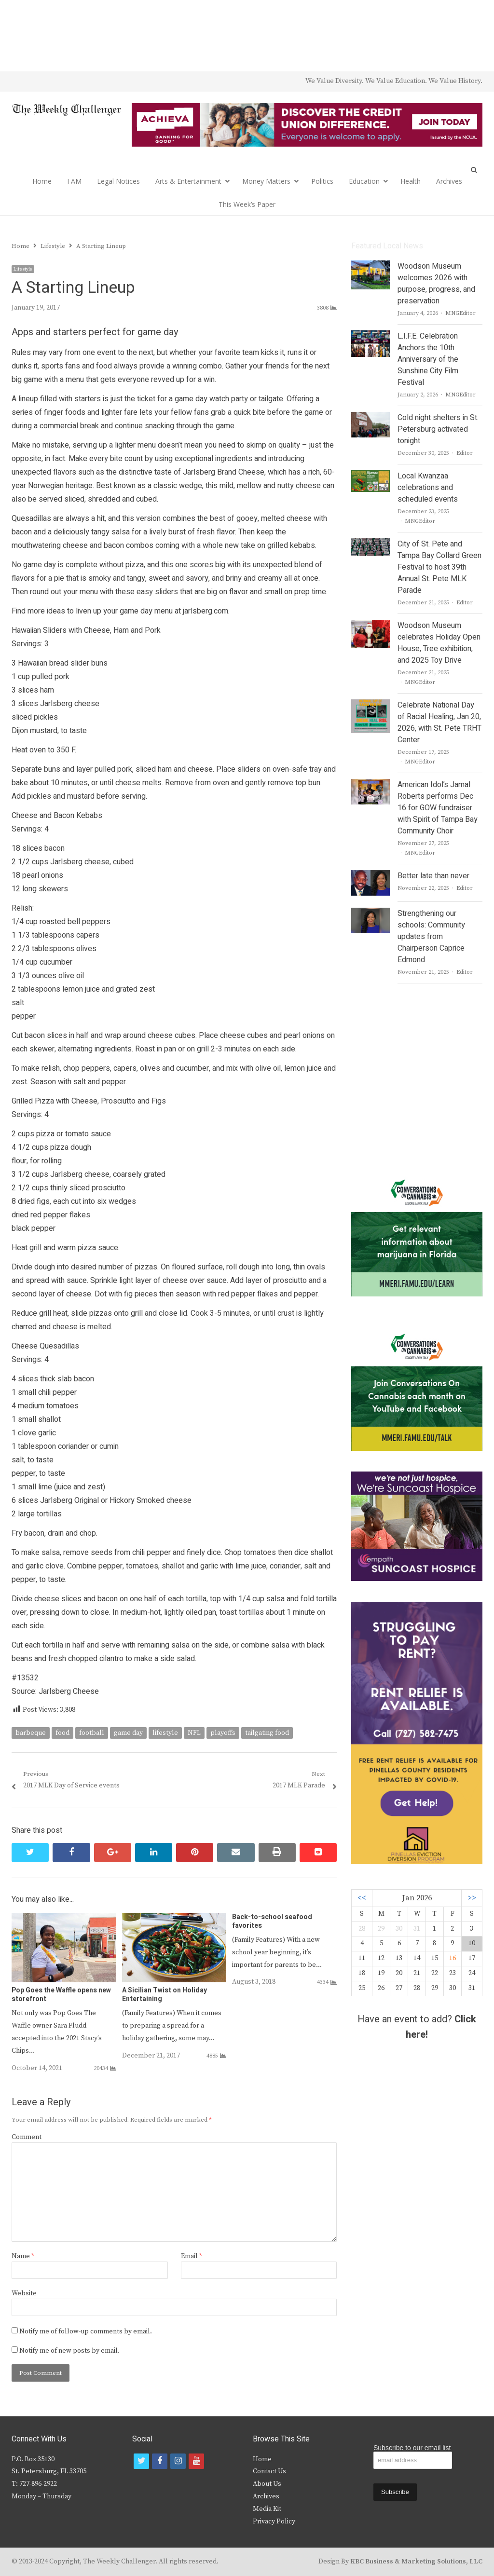  Describe the element at coordinates (269, 2471) in the screenshot. I see `Contact Us` at that location.